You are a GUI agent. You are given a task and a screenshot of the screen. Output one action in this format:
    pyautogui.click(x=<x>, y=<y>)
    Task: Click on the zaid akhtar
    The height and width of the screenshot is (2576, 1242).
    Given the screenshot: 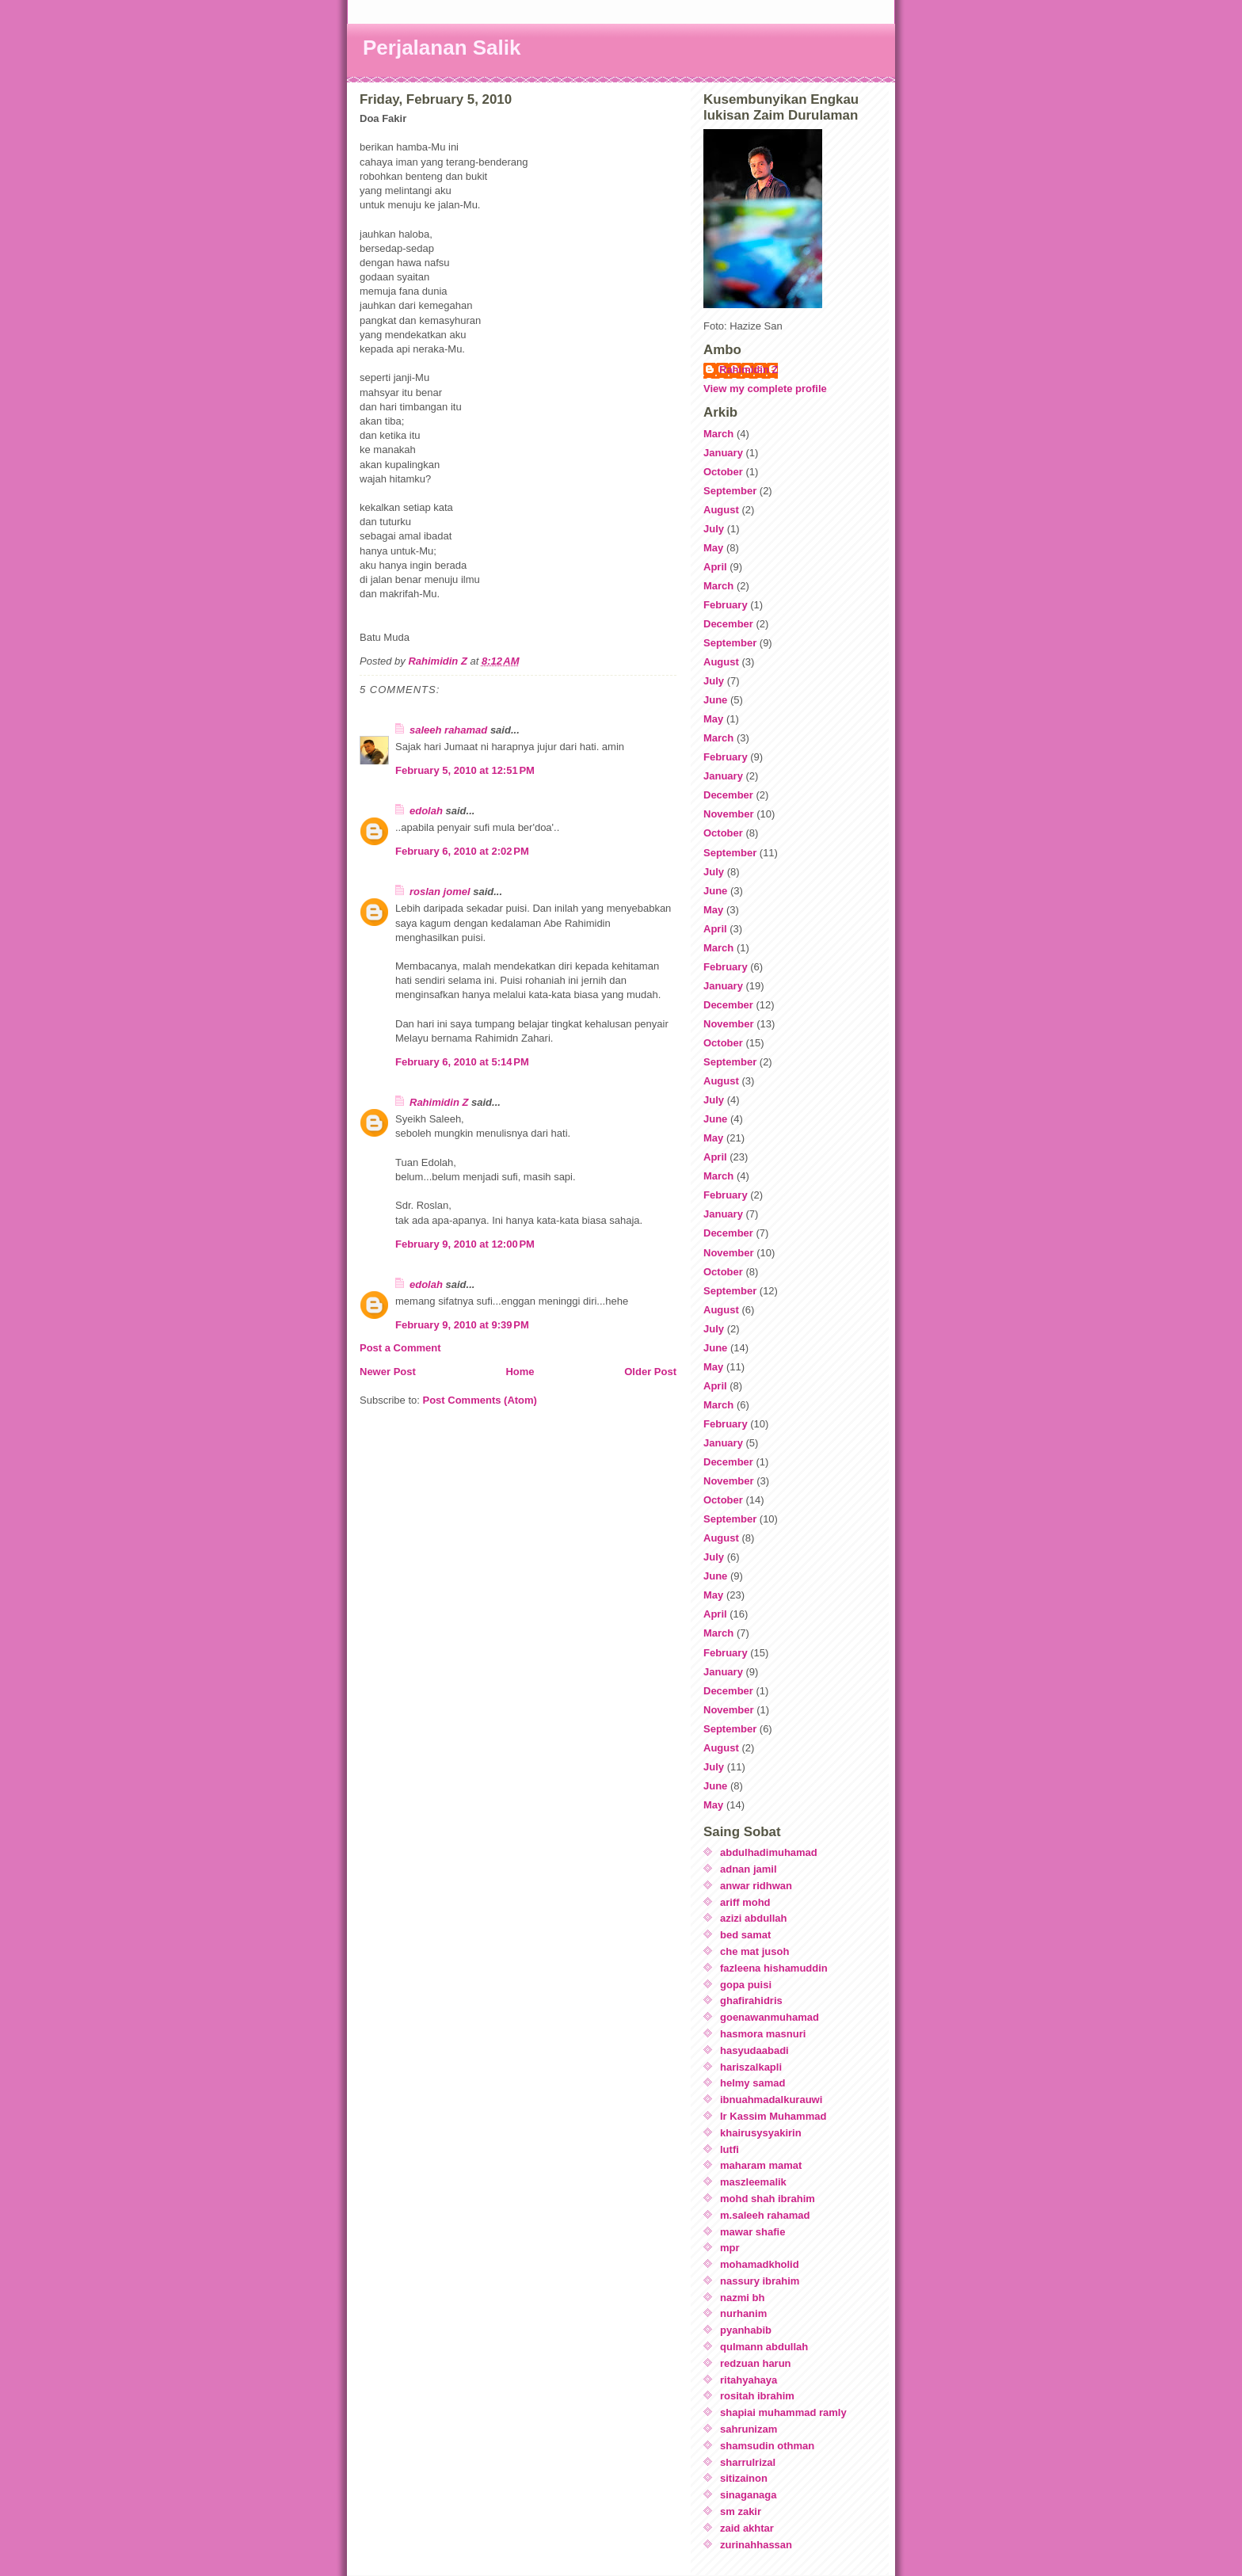 What is the action you would take?
    pyautogui.click(x=747, y=2528)
    